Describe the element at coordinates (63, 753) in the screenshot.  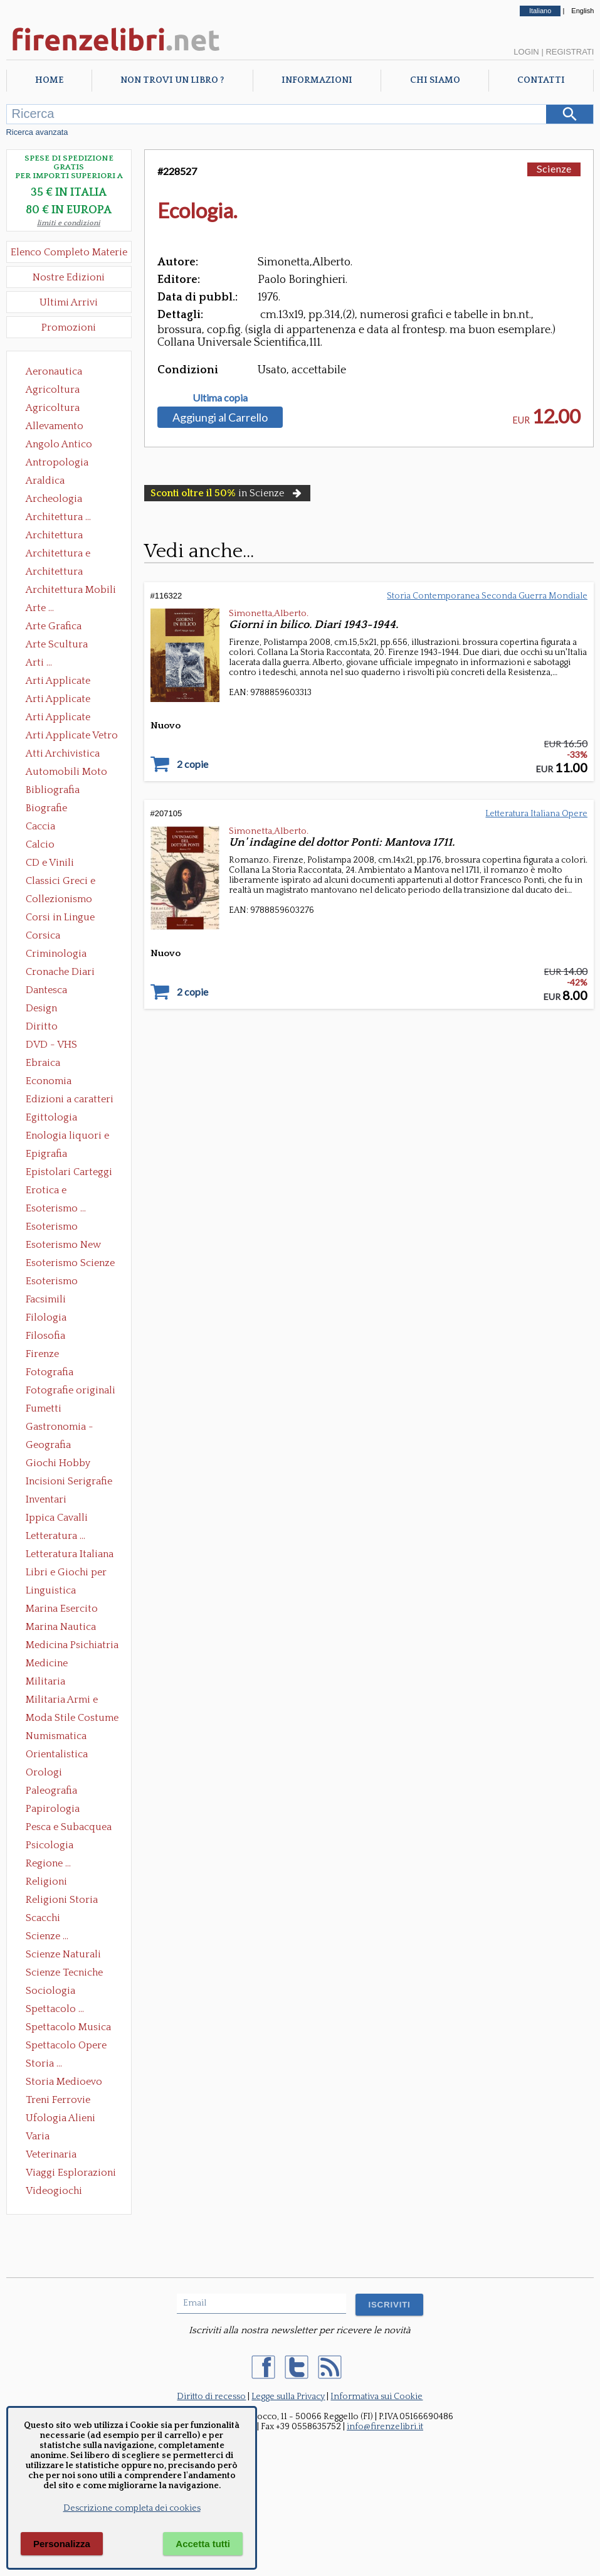
I see `Atti Archivistica` at that location.